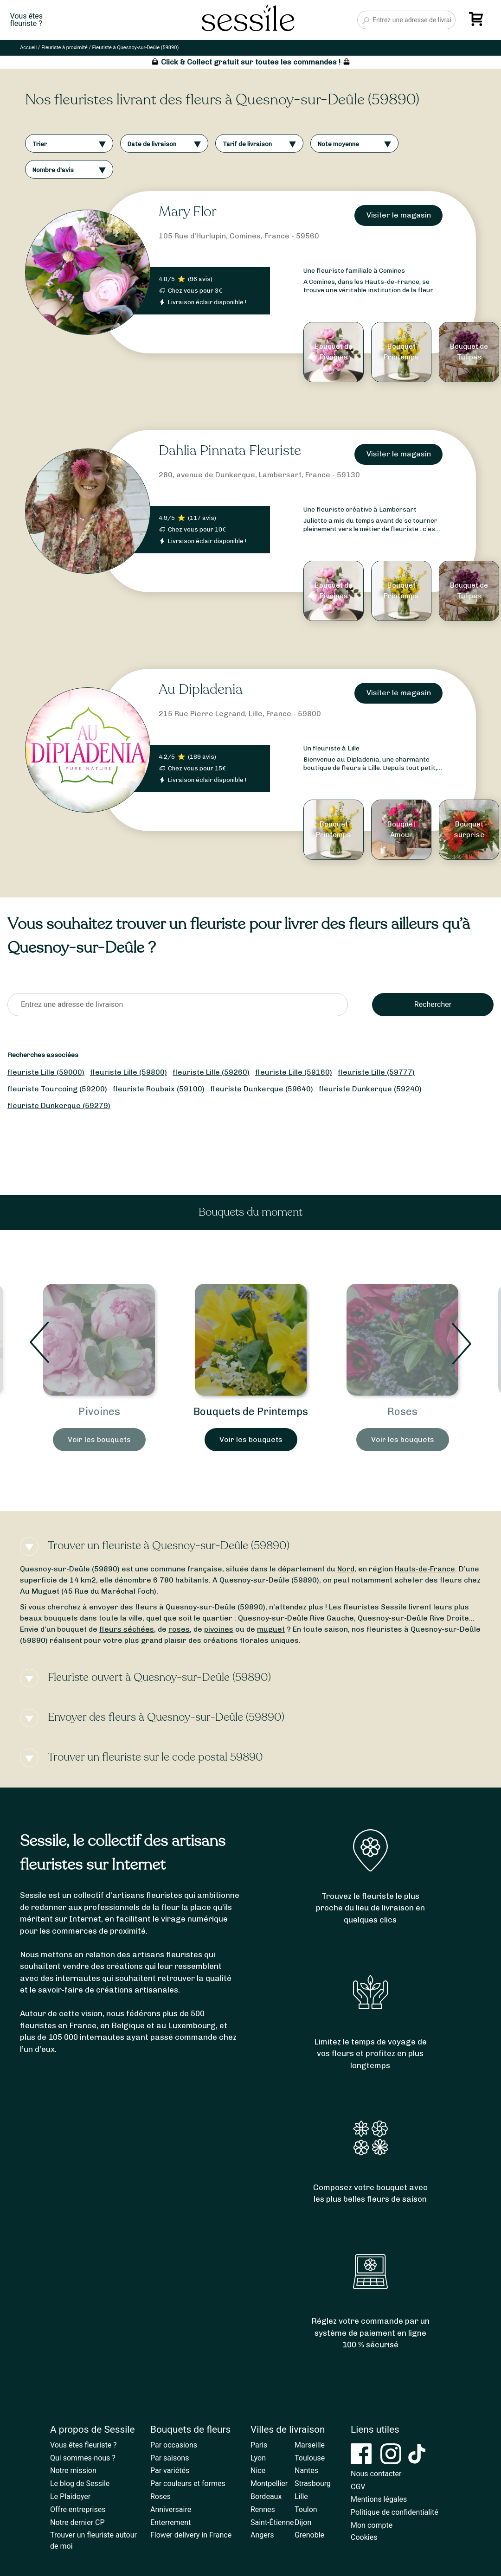 The height and width of the screenshot is (2576, 501). I want to click on Lille, so click(301, 2496).